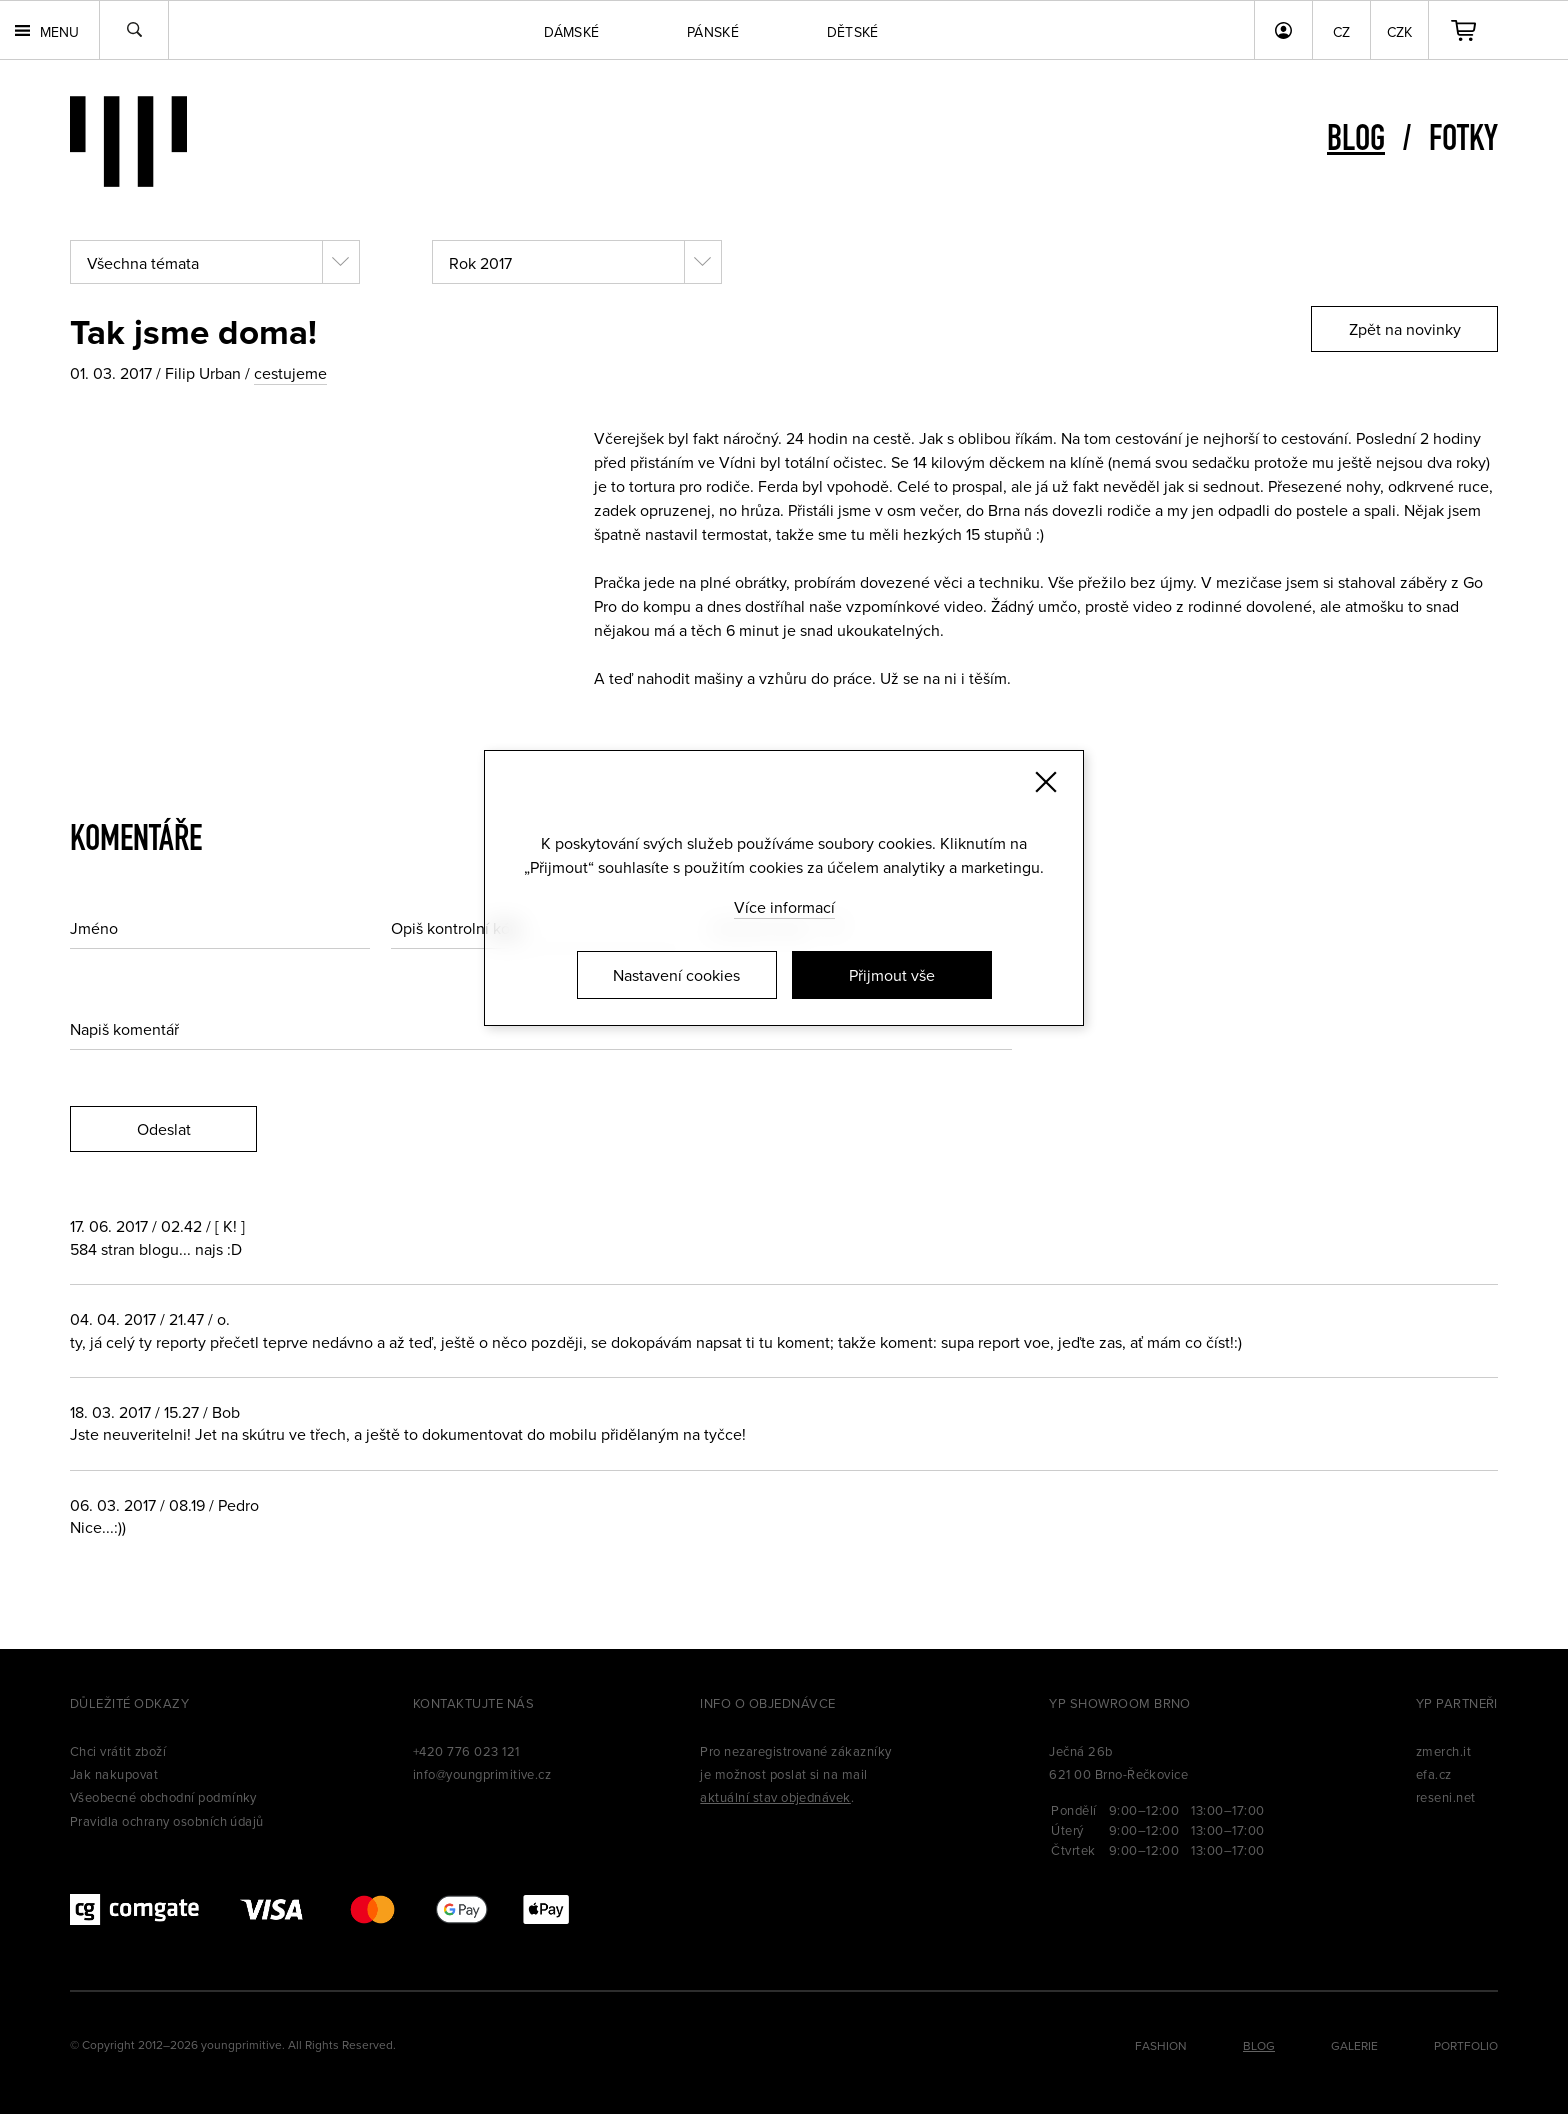 This screenshot has width=1568, height=2114. What do you see at coordinates (1405, 329) in the screenshot?
I see `Zpět na novinky` at bounding box center [1405, 329].